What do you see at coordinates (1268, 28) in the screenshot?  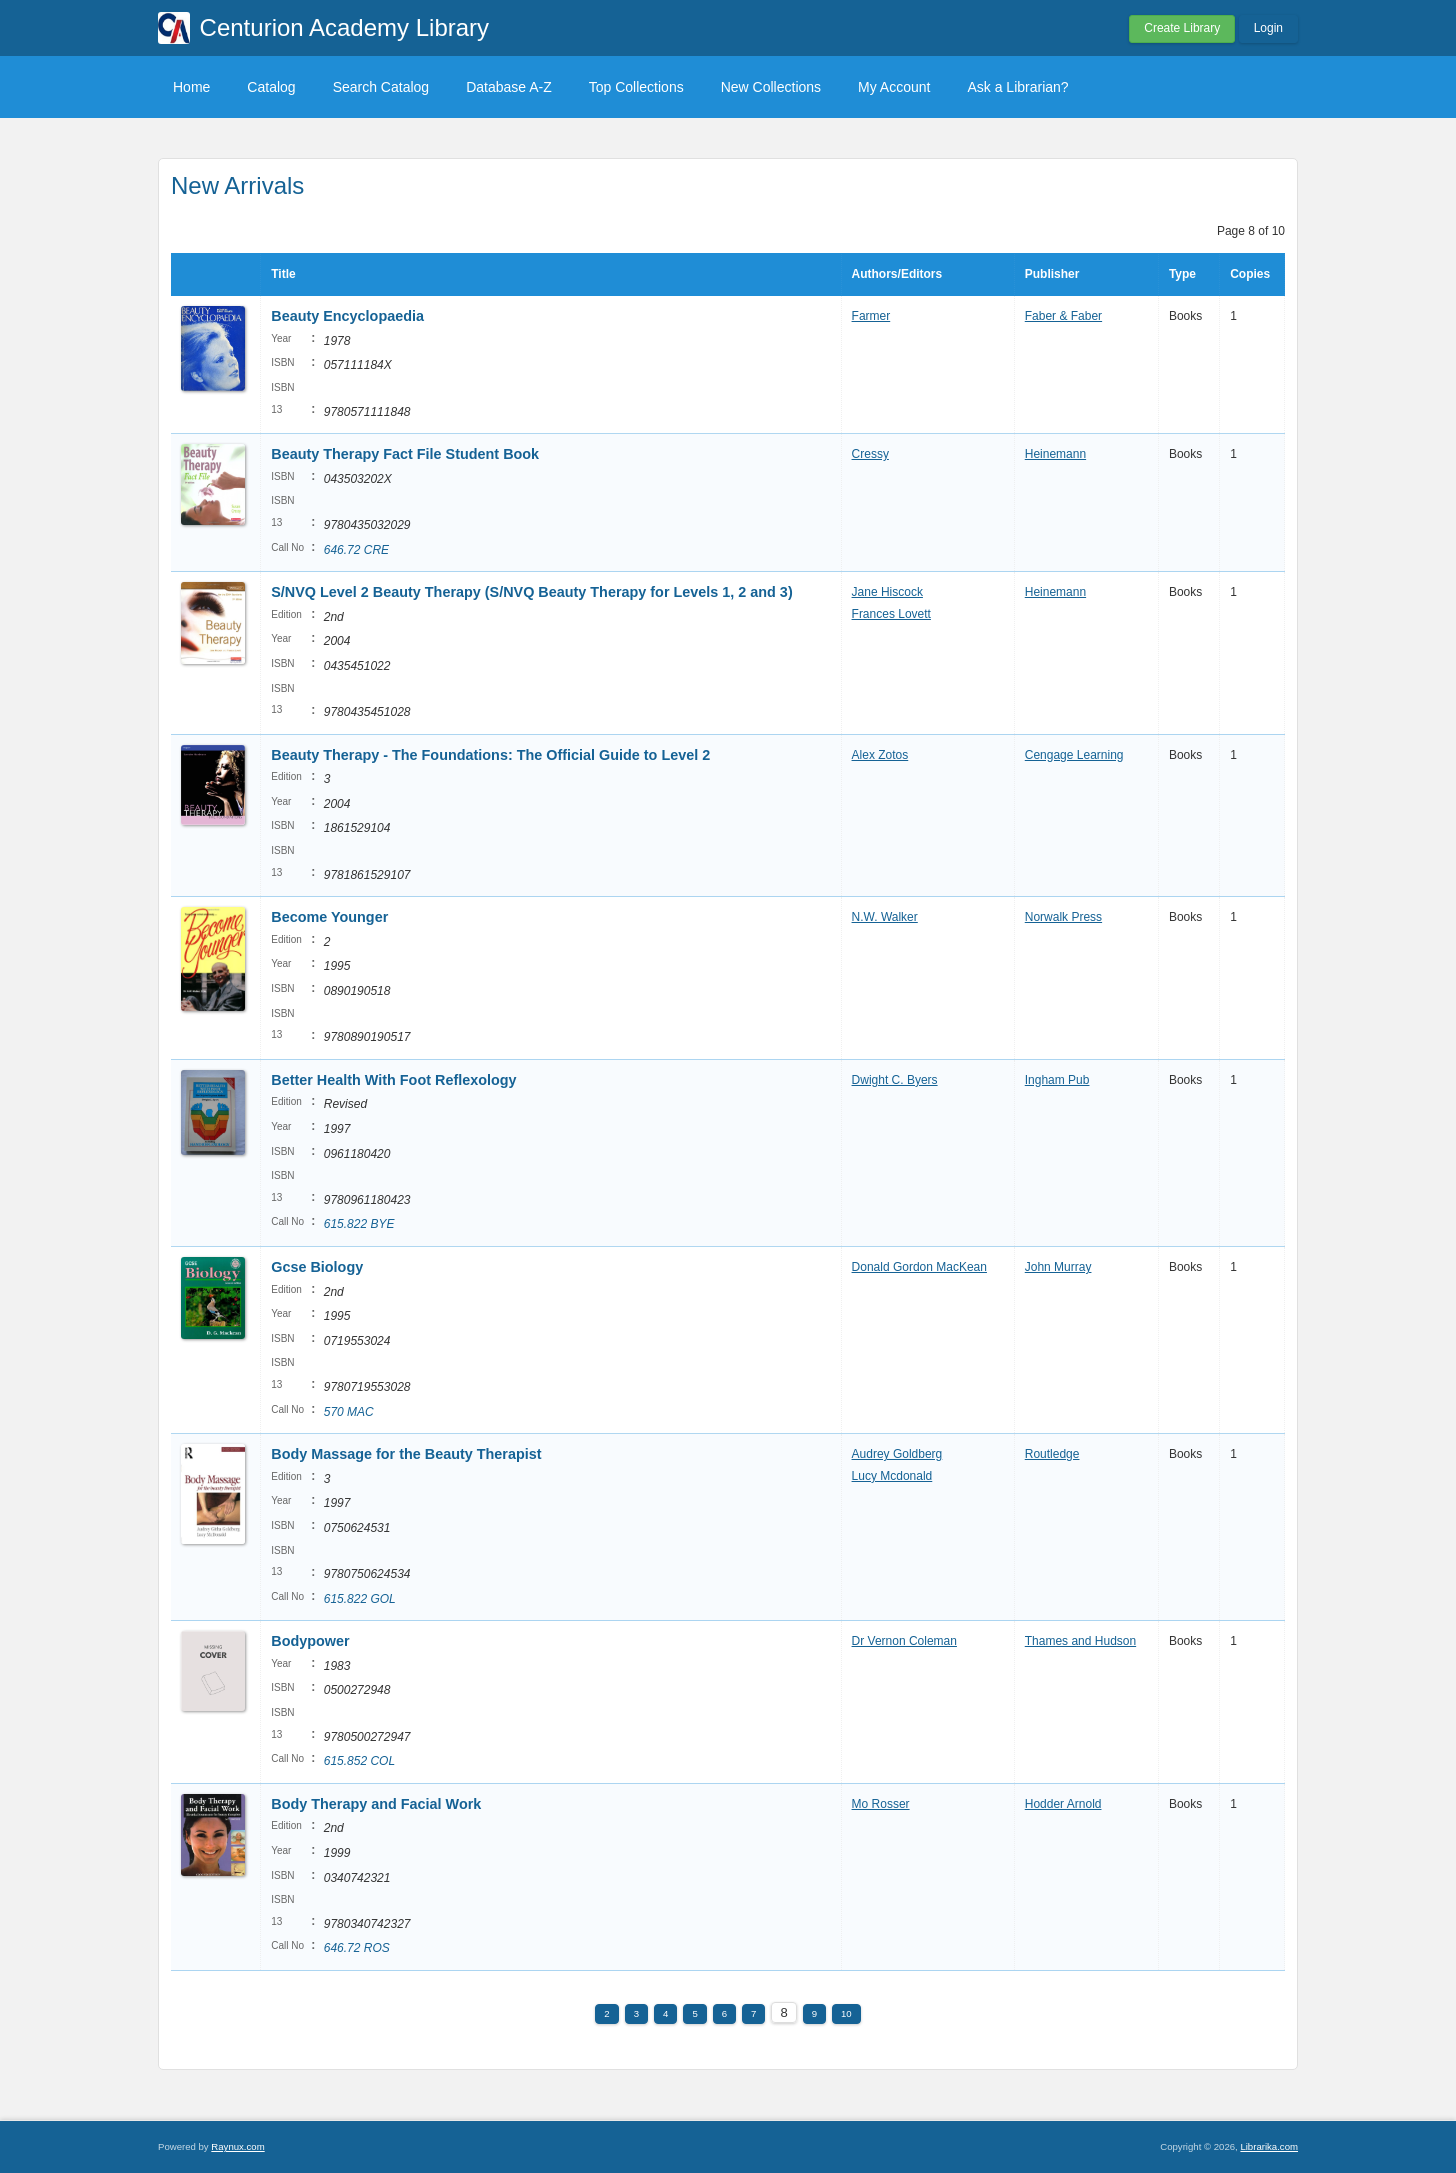 I see `Login` at bounding box center [1268, 28].